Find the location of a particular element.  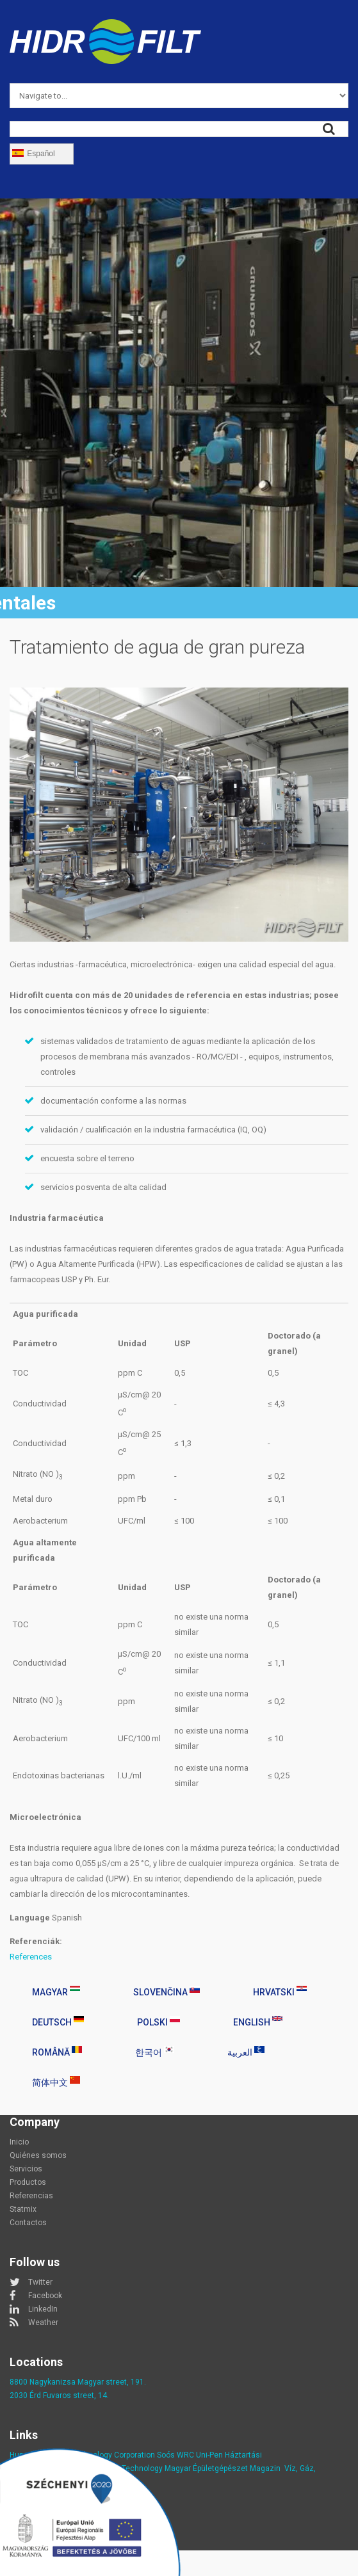

Inicio is located at coordinates (19, 2141).